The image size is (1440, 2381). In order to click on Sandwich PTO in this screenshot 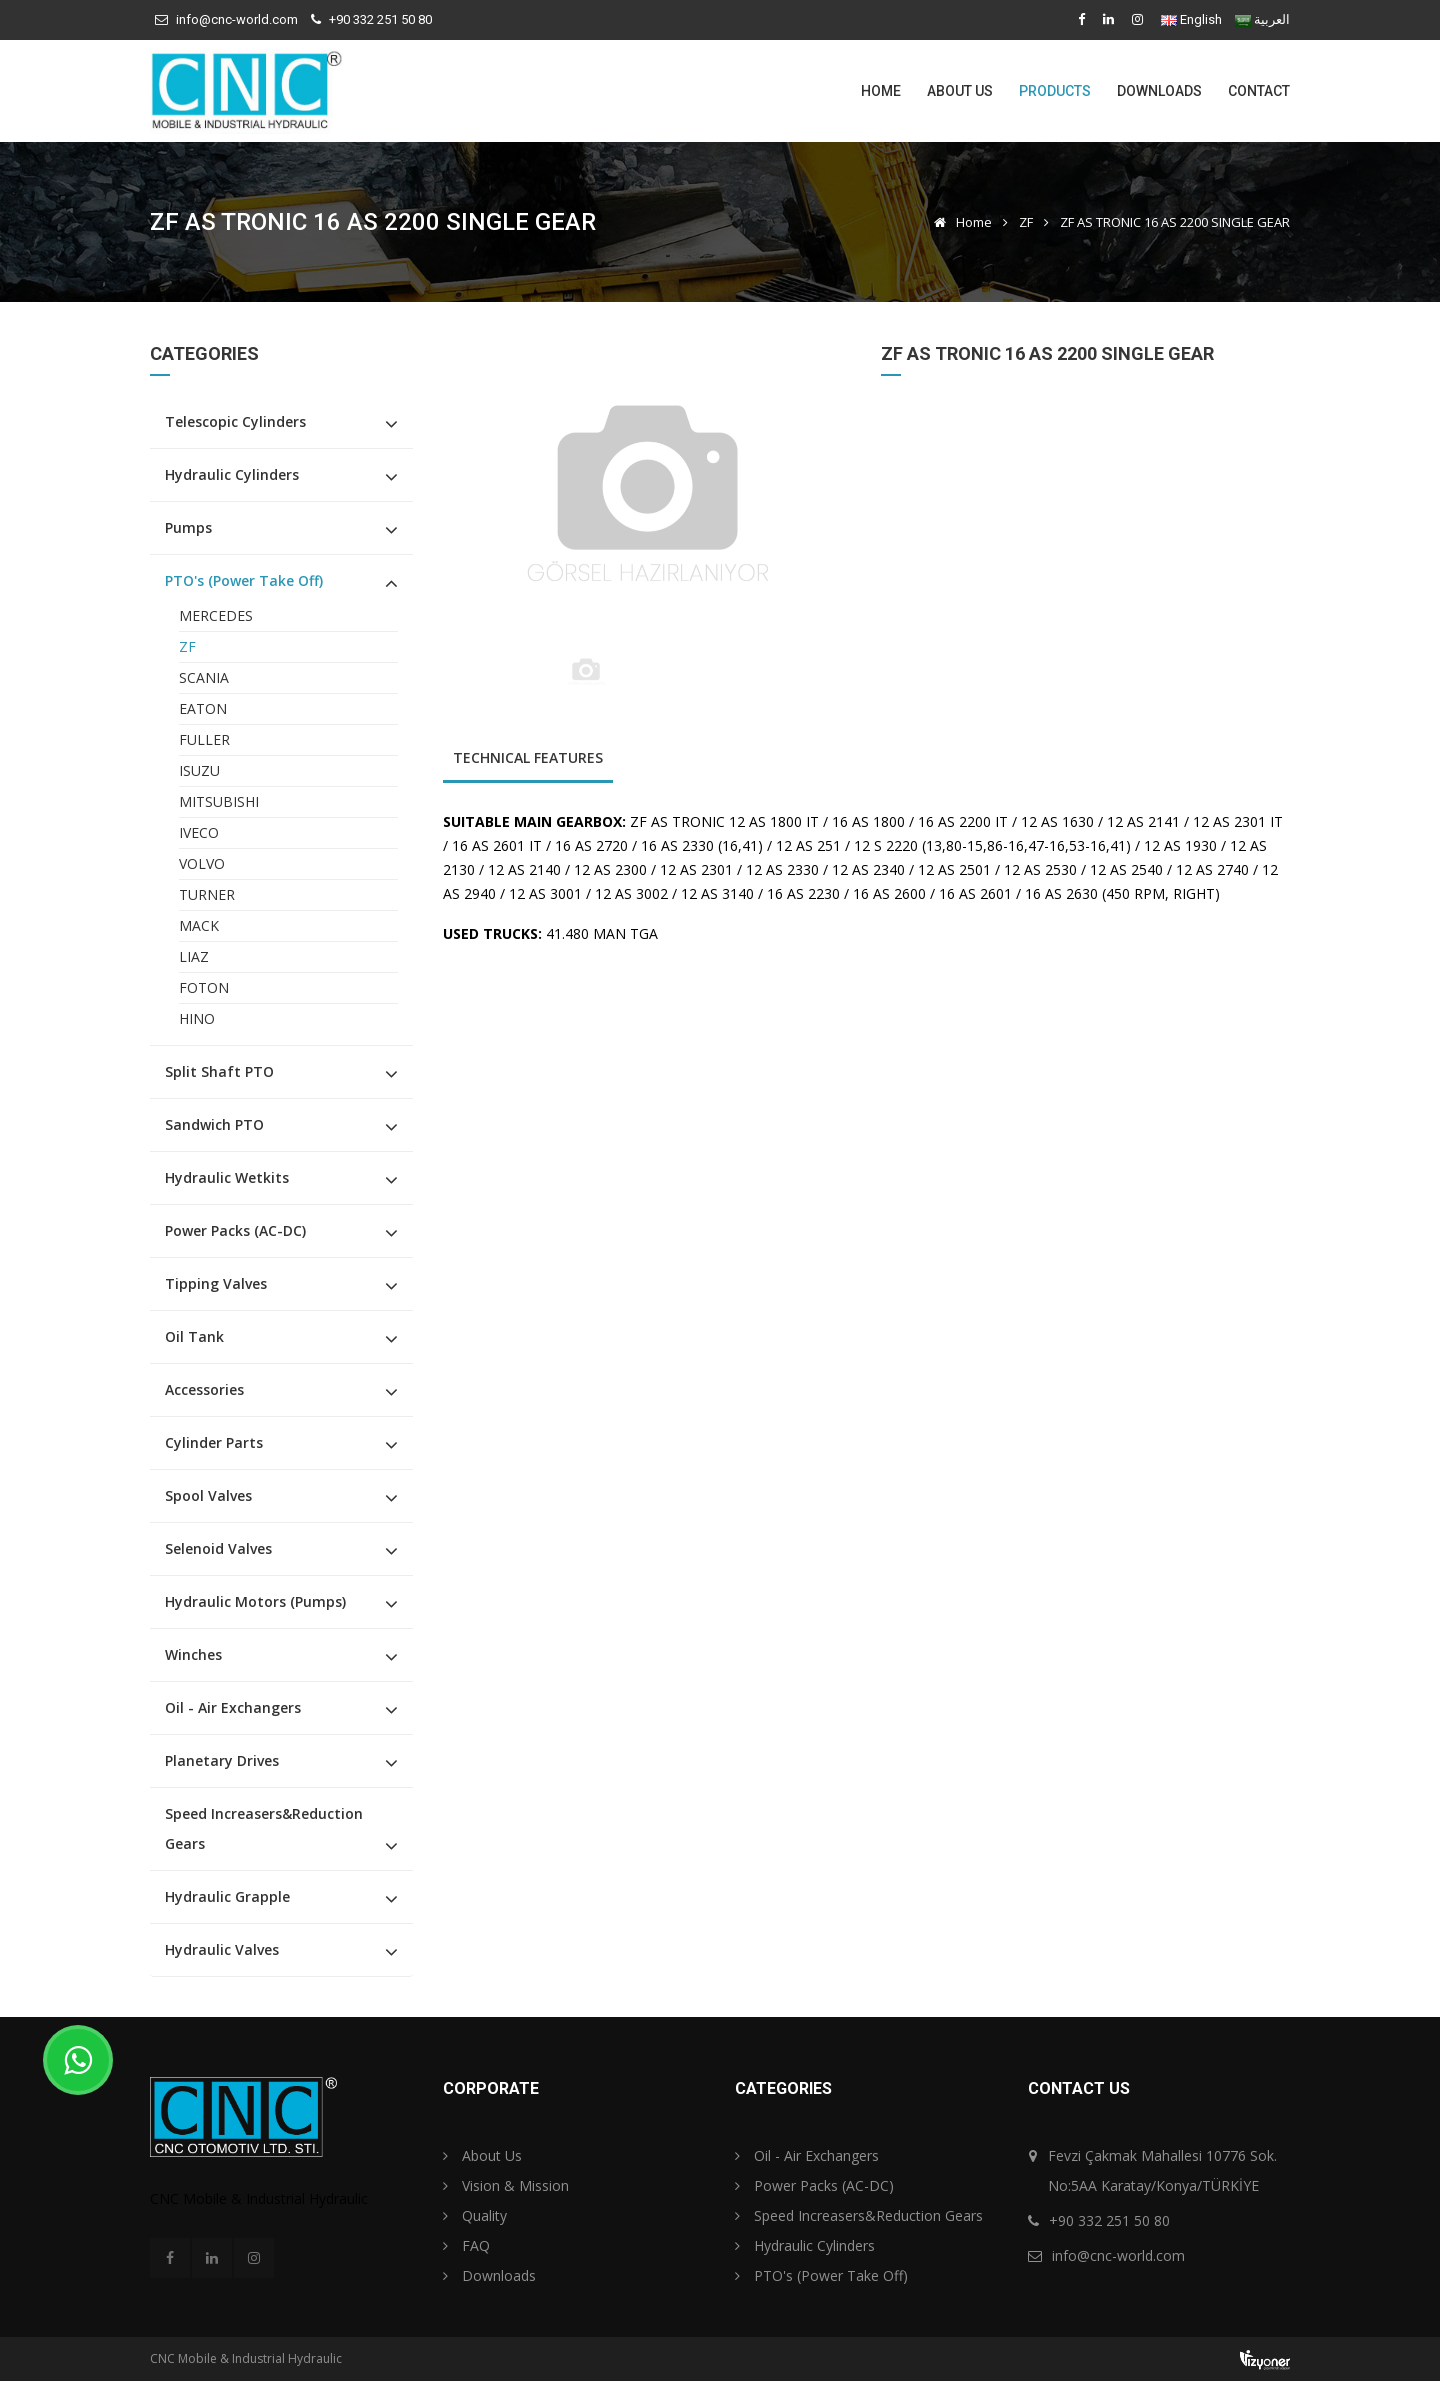, I will do `click(214, 1124)`.